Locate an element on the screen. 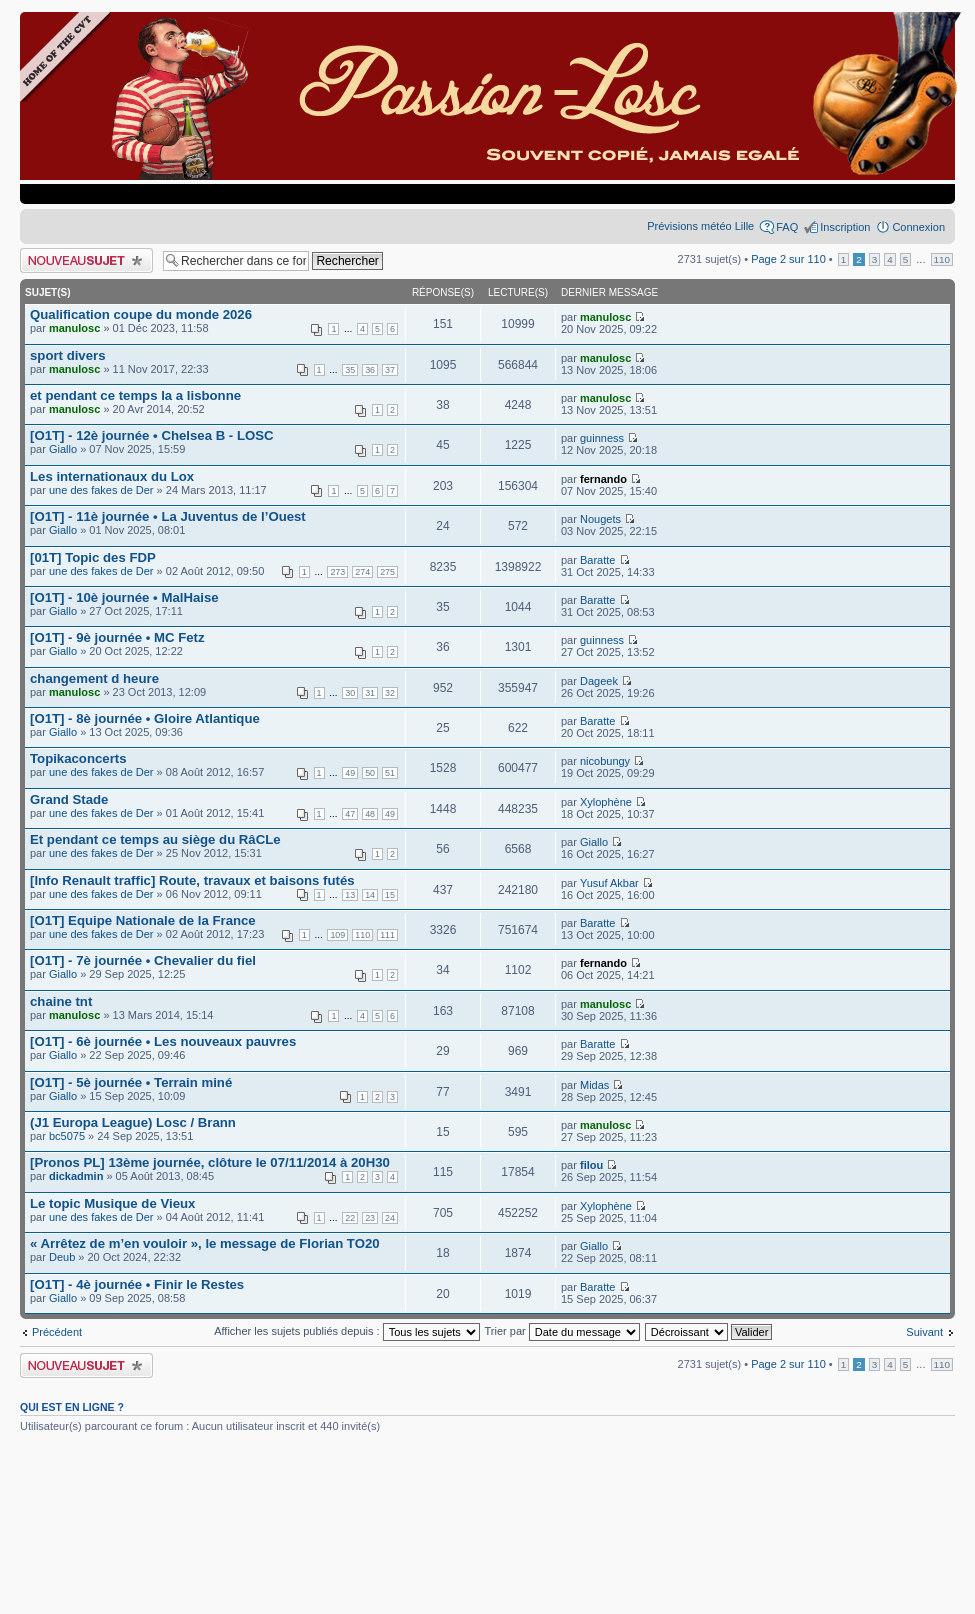 The width and height of the screenshot is (975, 1614). sport divers is located at coordinates (68, 355).